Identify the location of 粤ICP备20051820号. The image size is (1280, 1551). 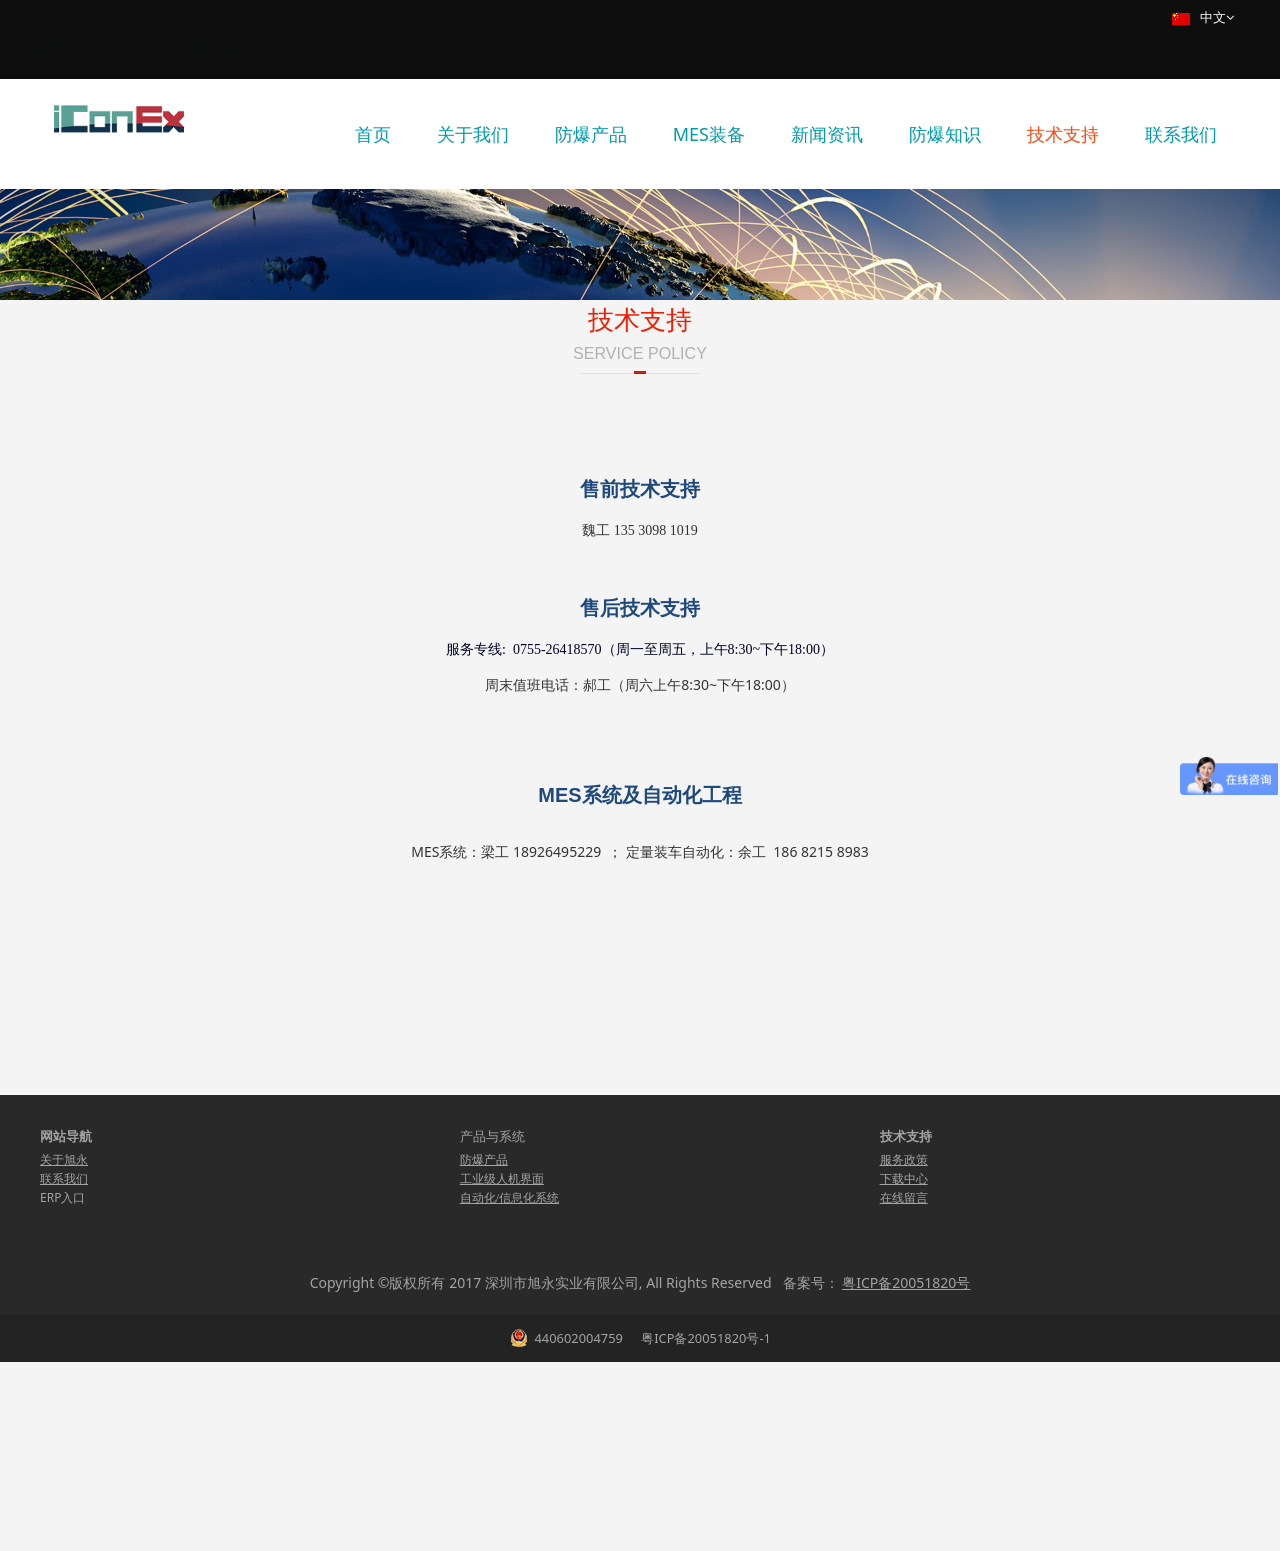
(906, 1471).